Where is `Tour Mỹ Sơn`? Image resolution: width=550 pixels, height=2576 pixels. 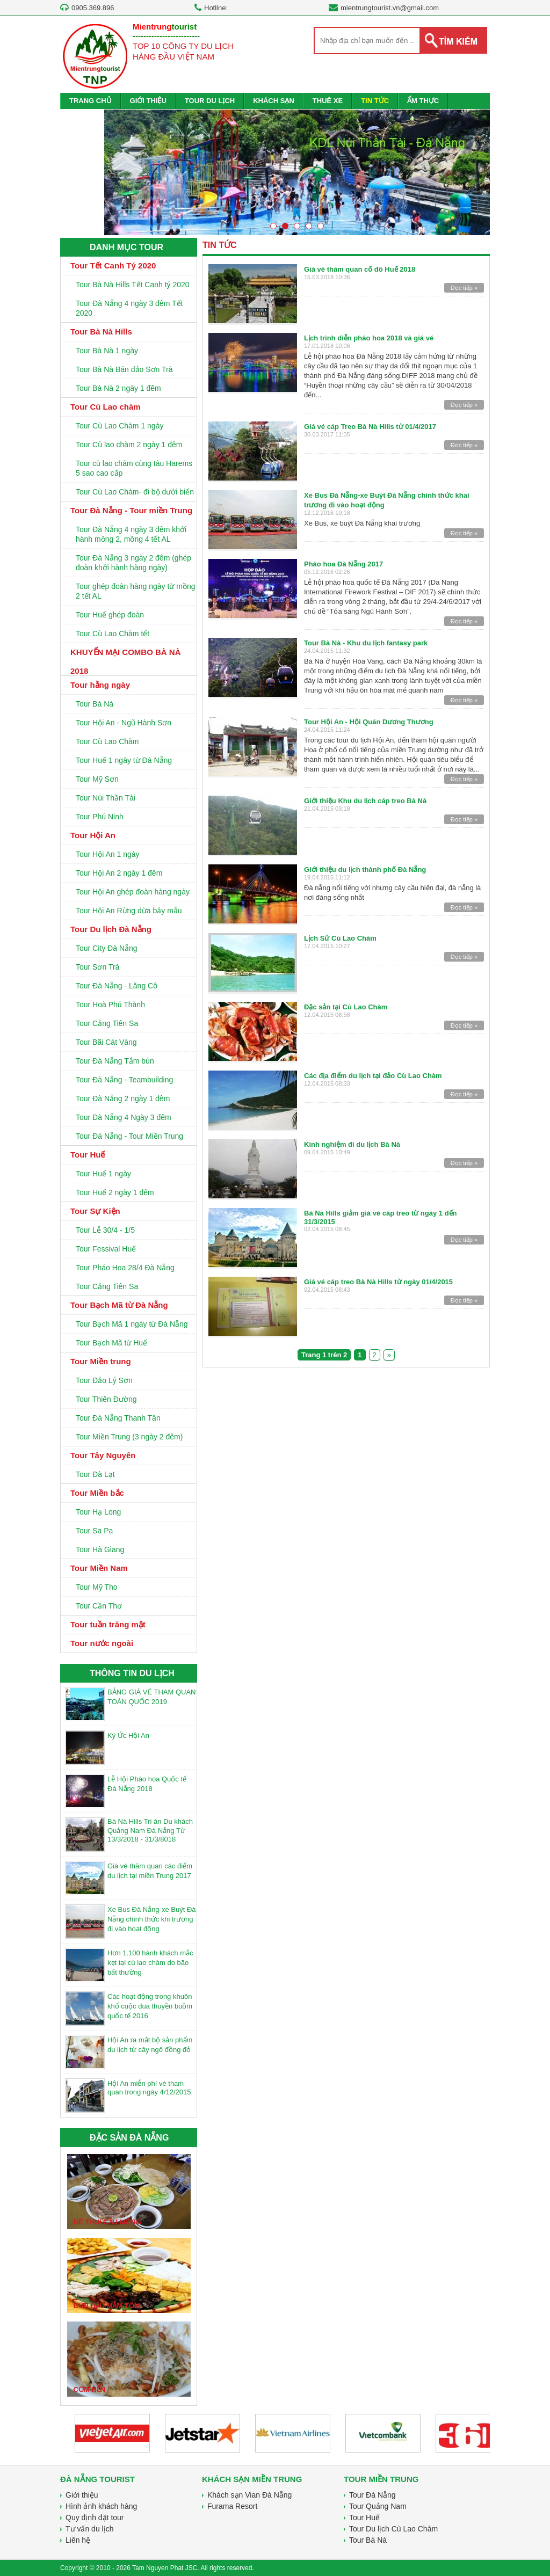
Tour Mỹ Sơn is located at coordinates (97, 779).